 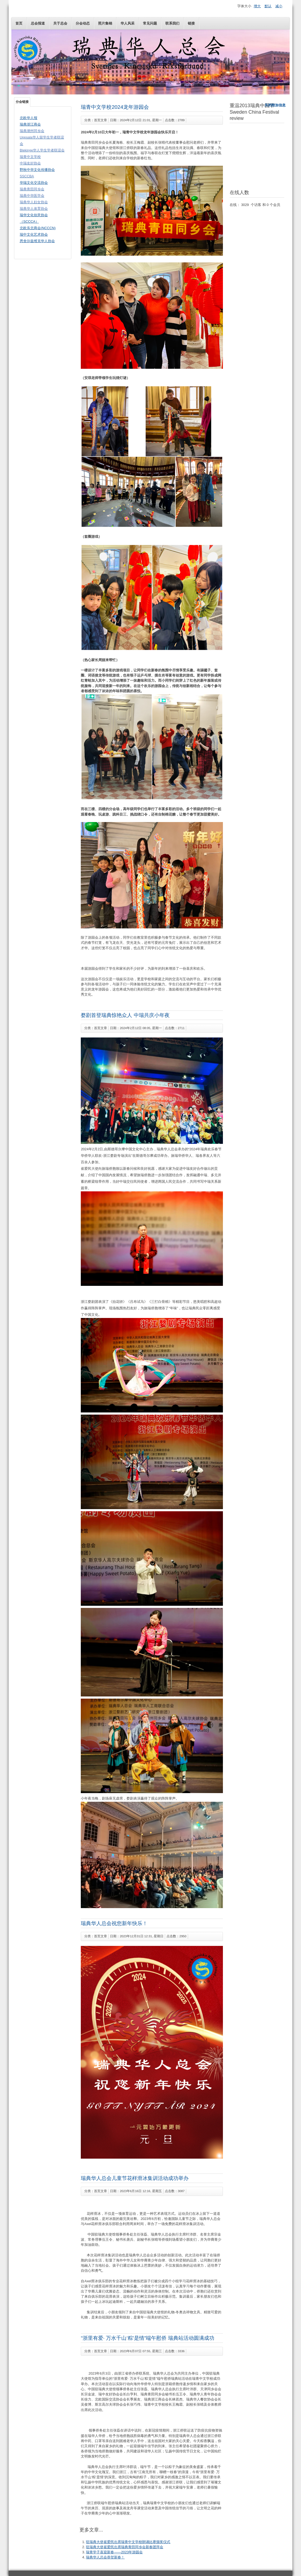 I want to click on 分会链接 [tab], so click(x=22, y=101).